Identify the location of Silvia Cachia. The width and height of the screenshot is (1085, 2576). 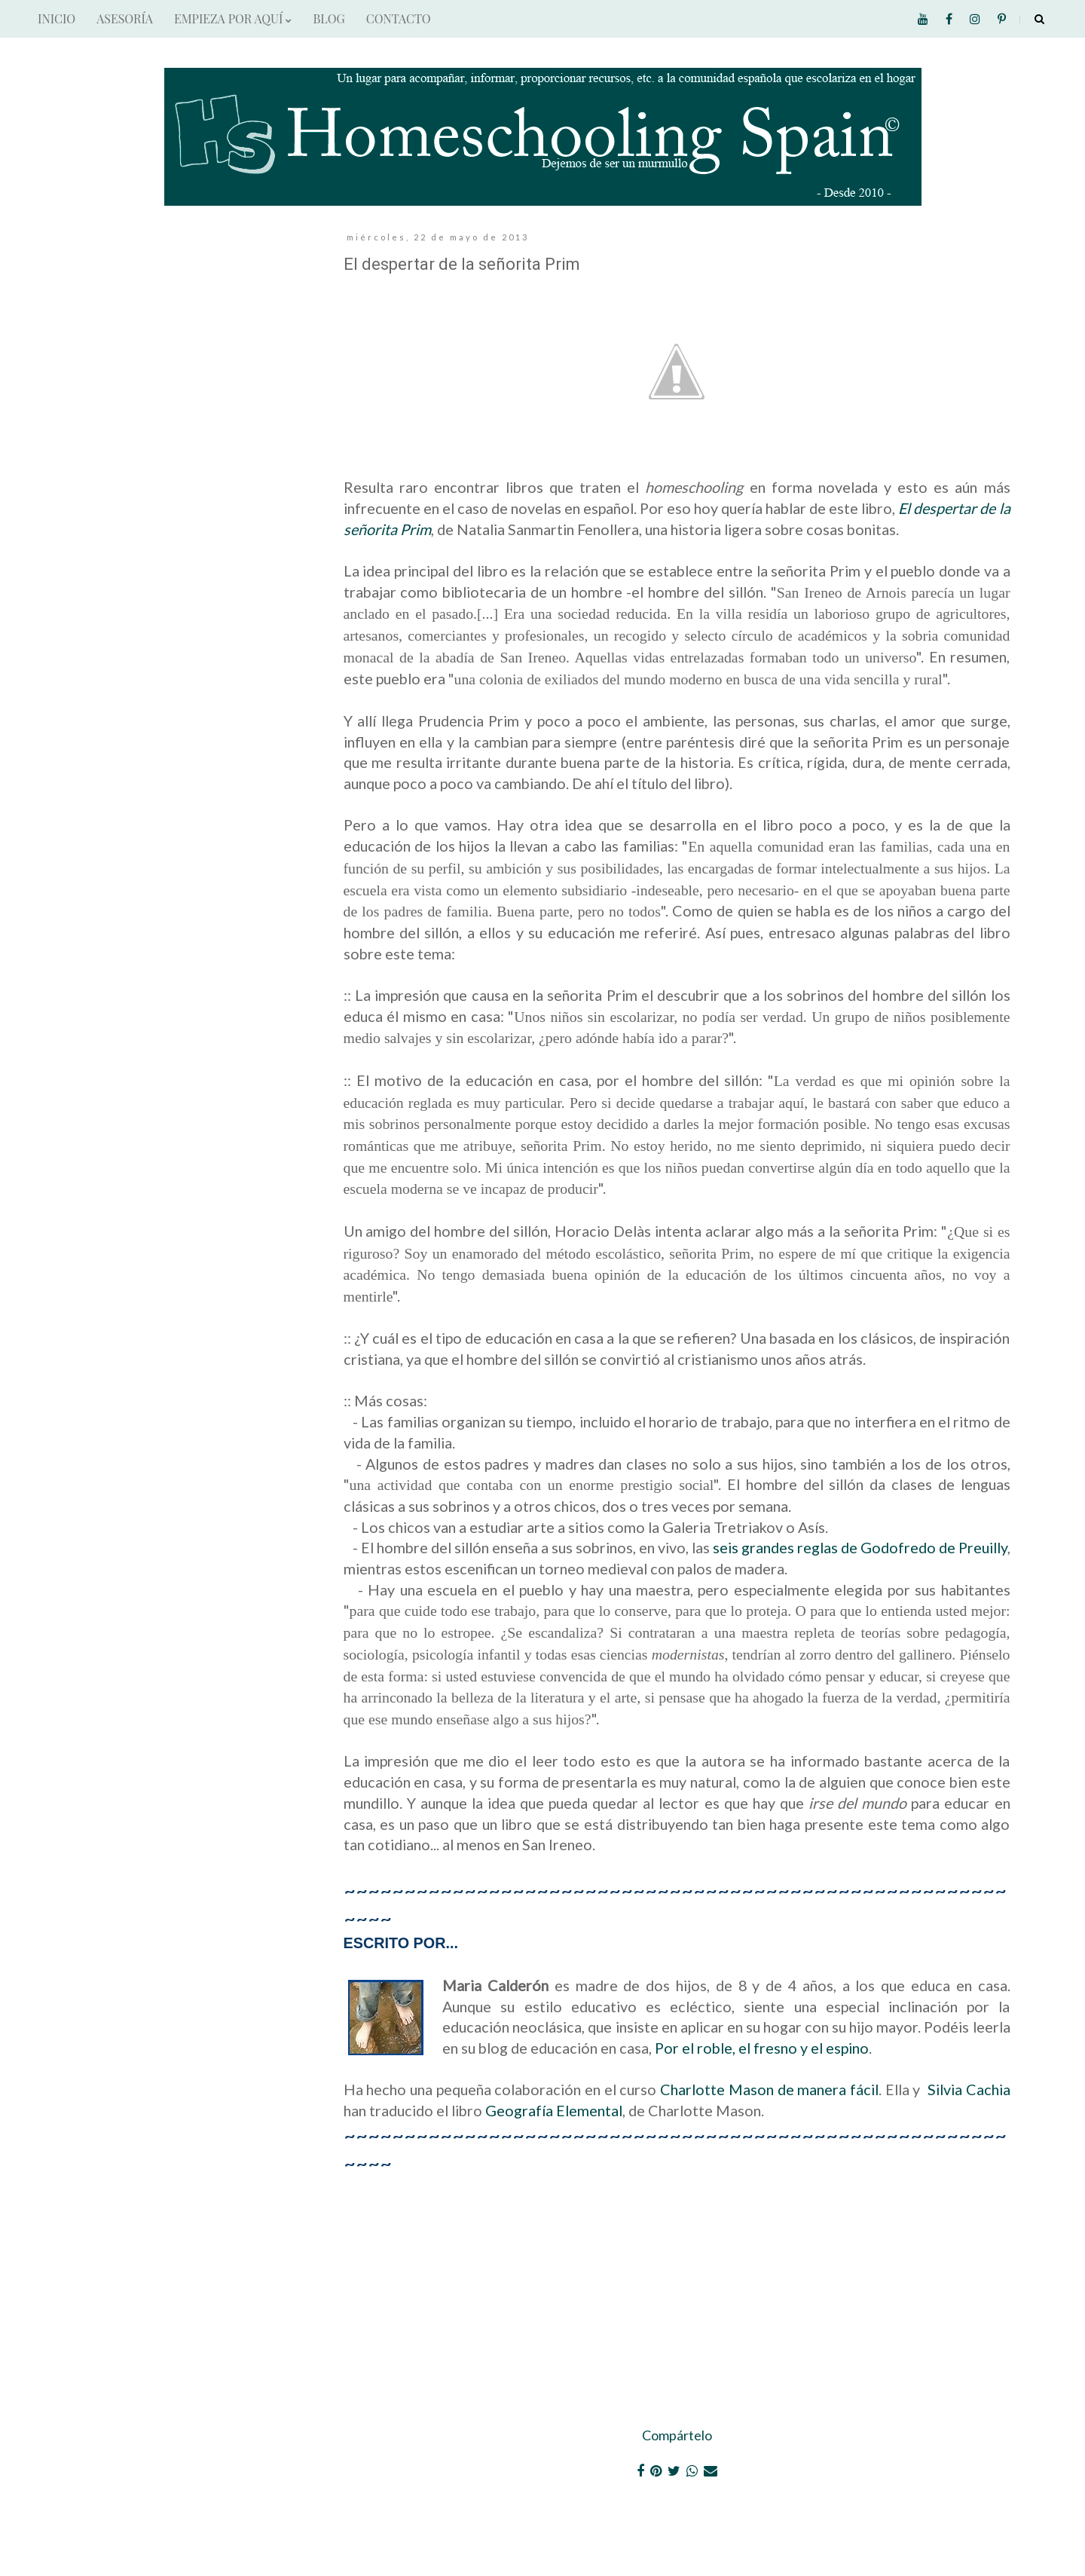
(969, 2089).